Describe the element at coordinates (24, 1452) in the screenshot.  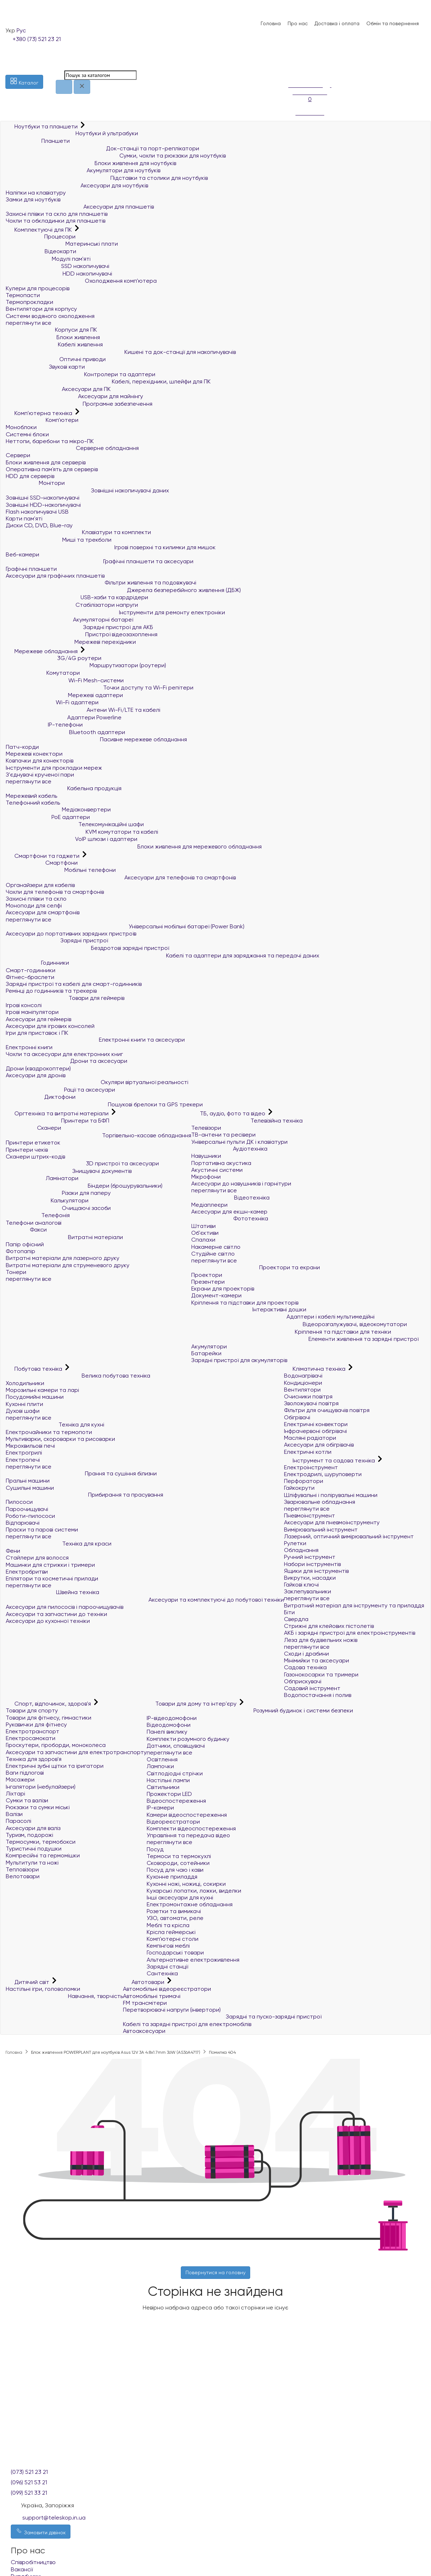
I see `Електрогрилі` at that location.